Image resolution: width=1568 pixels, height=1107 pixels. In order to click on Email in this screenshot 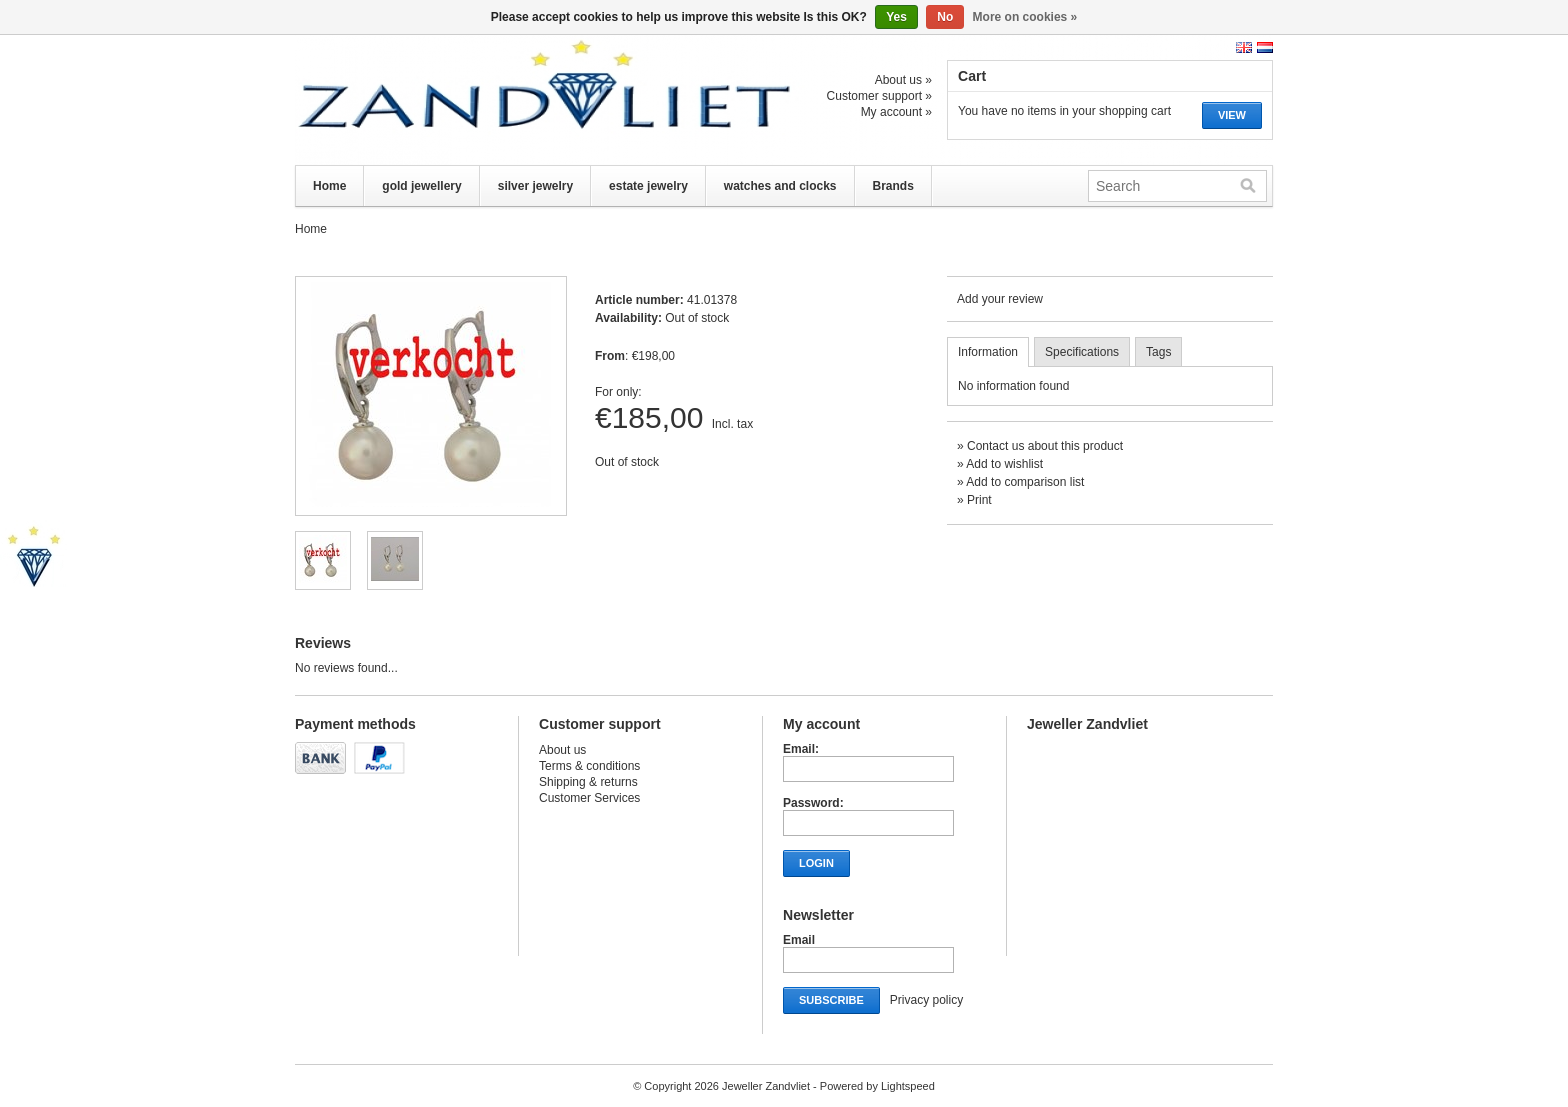, I will do `click(799, 940)`.